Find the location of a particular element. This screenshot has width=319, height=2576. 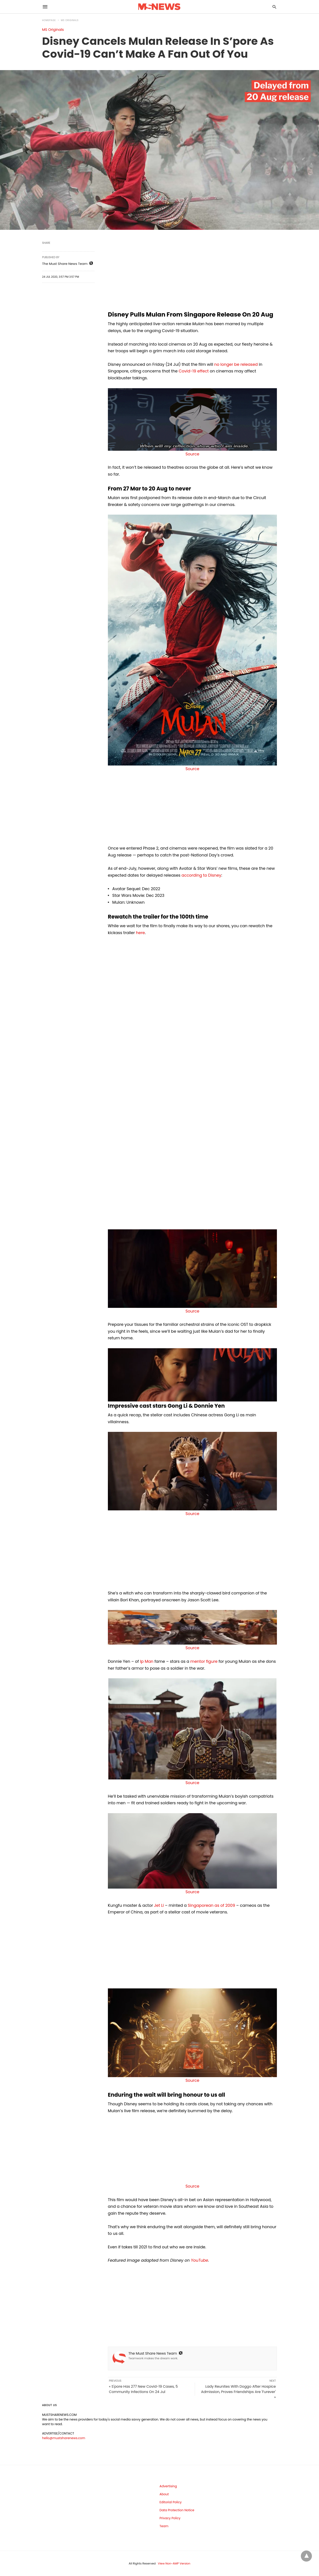

Privacy Policy is located at coordinates (170, 2518).